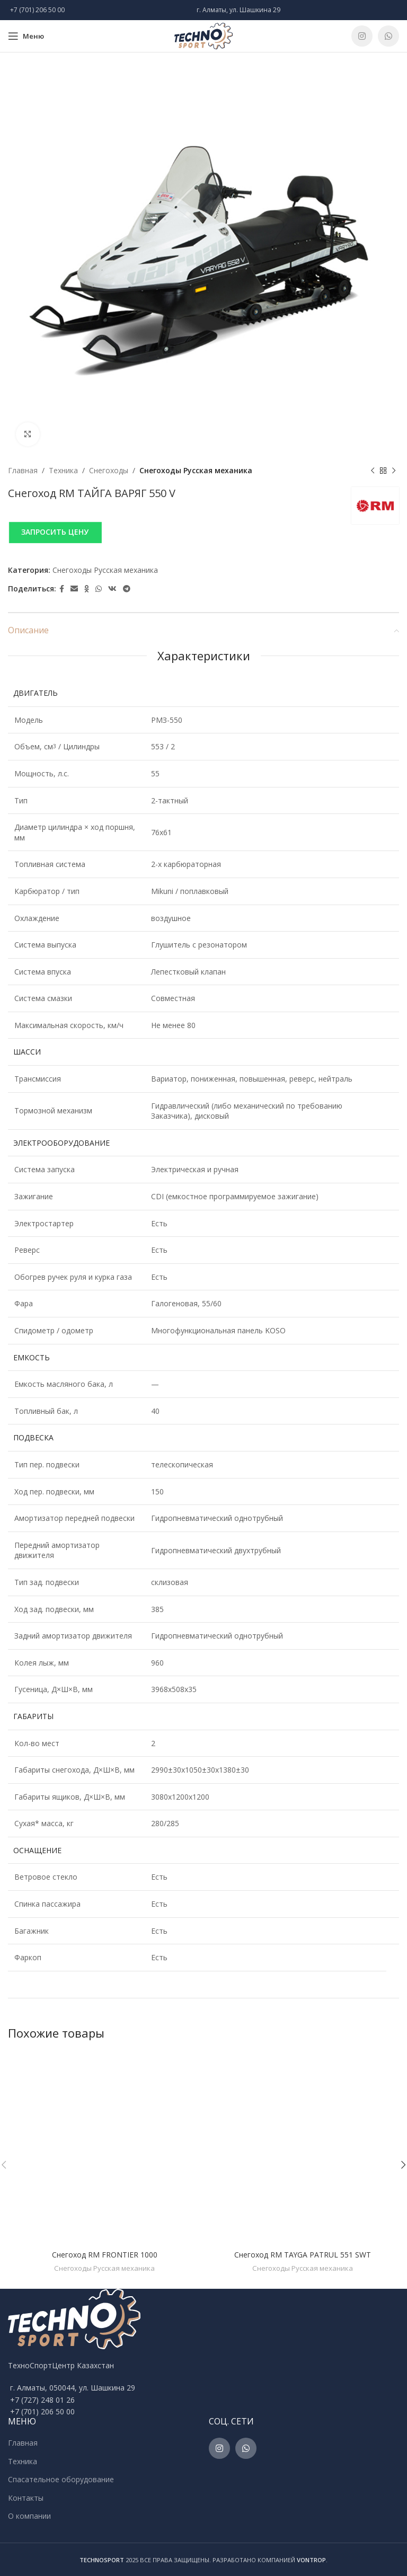 Image resolution: width=407 pixels, height=2576 pixels. I want to click on [Facebook social link], so click(61, 589).